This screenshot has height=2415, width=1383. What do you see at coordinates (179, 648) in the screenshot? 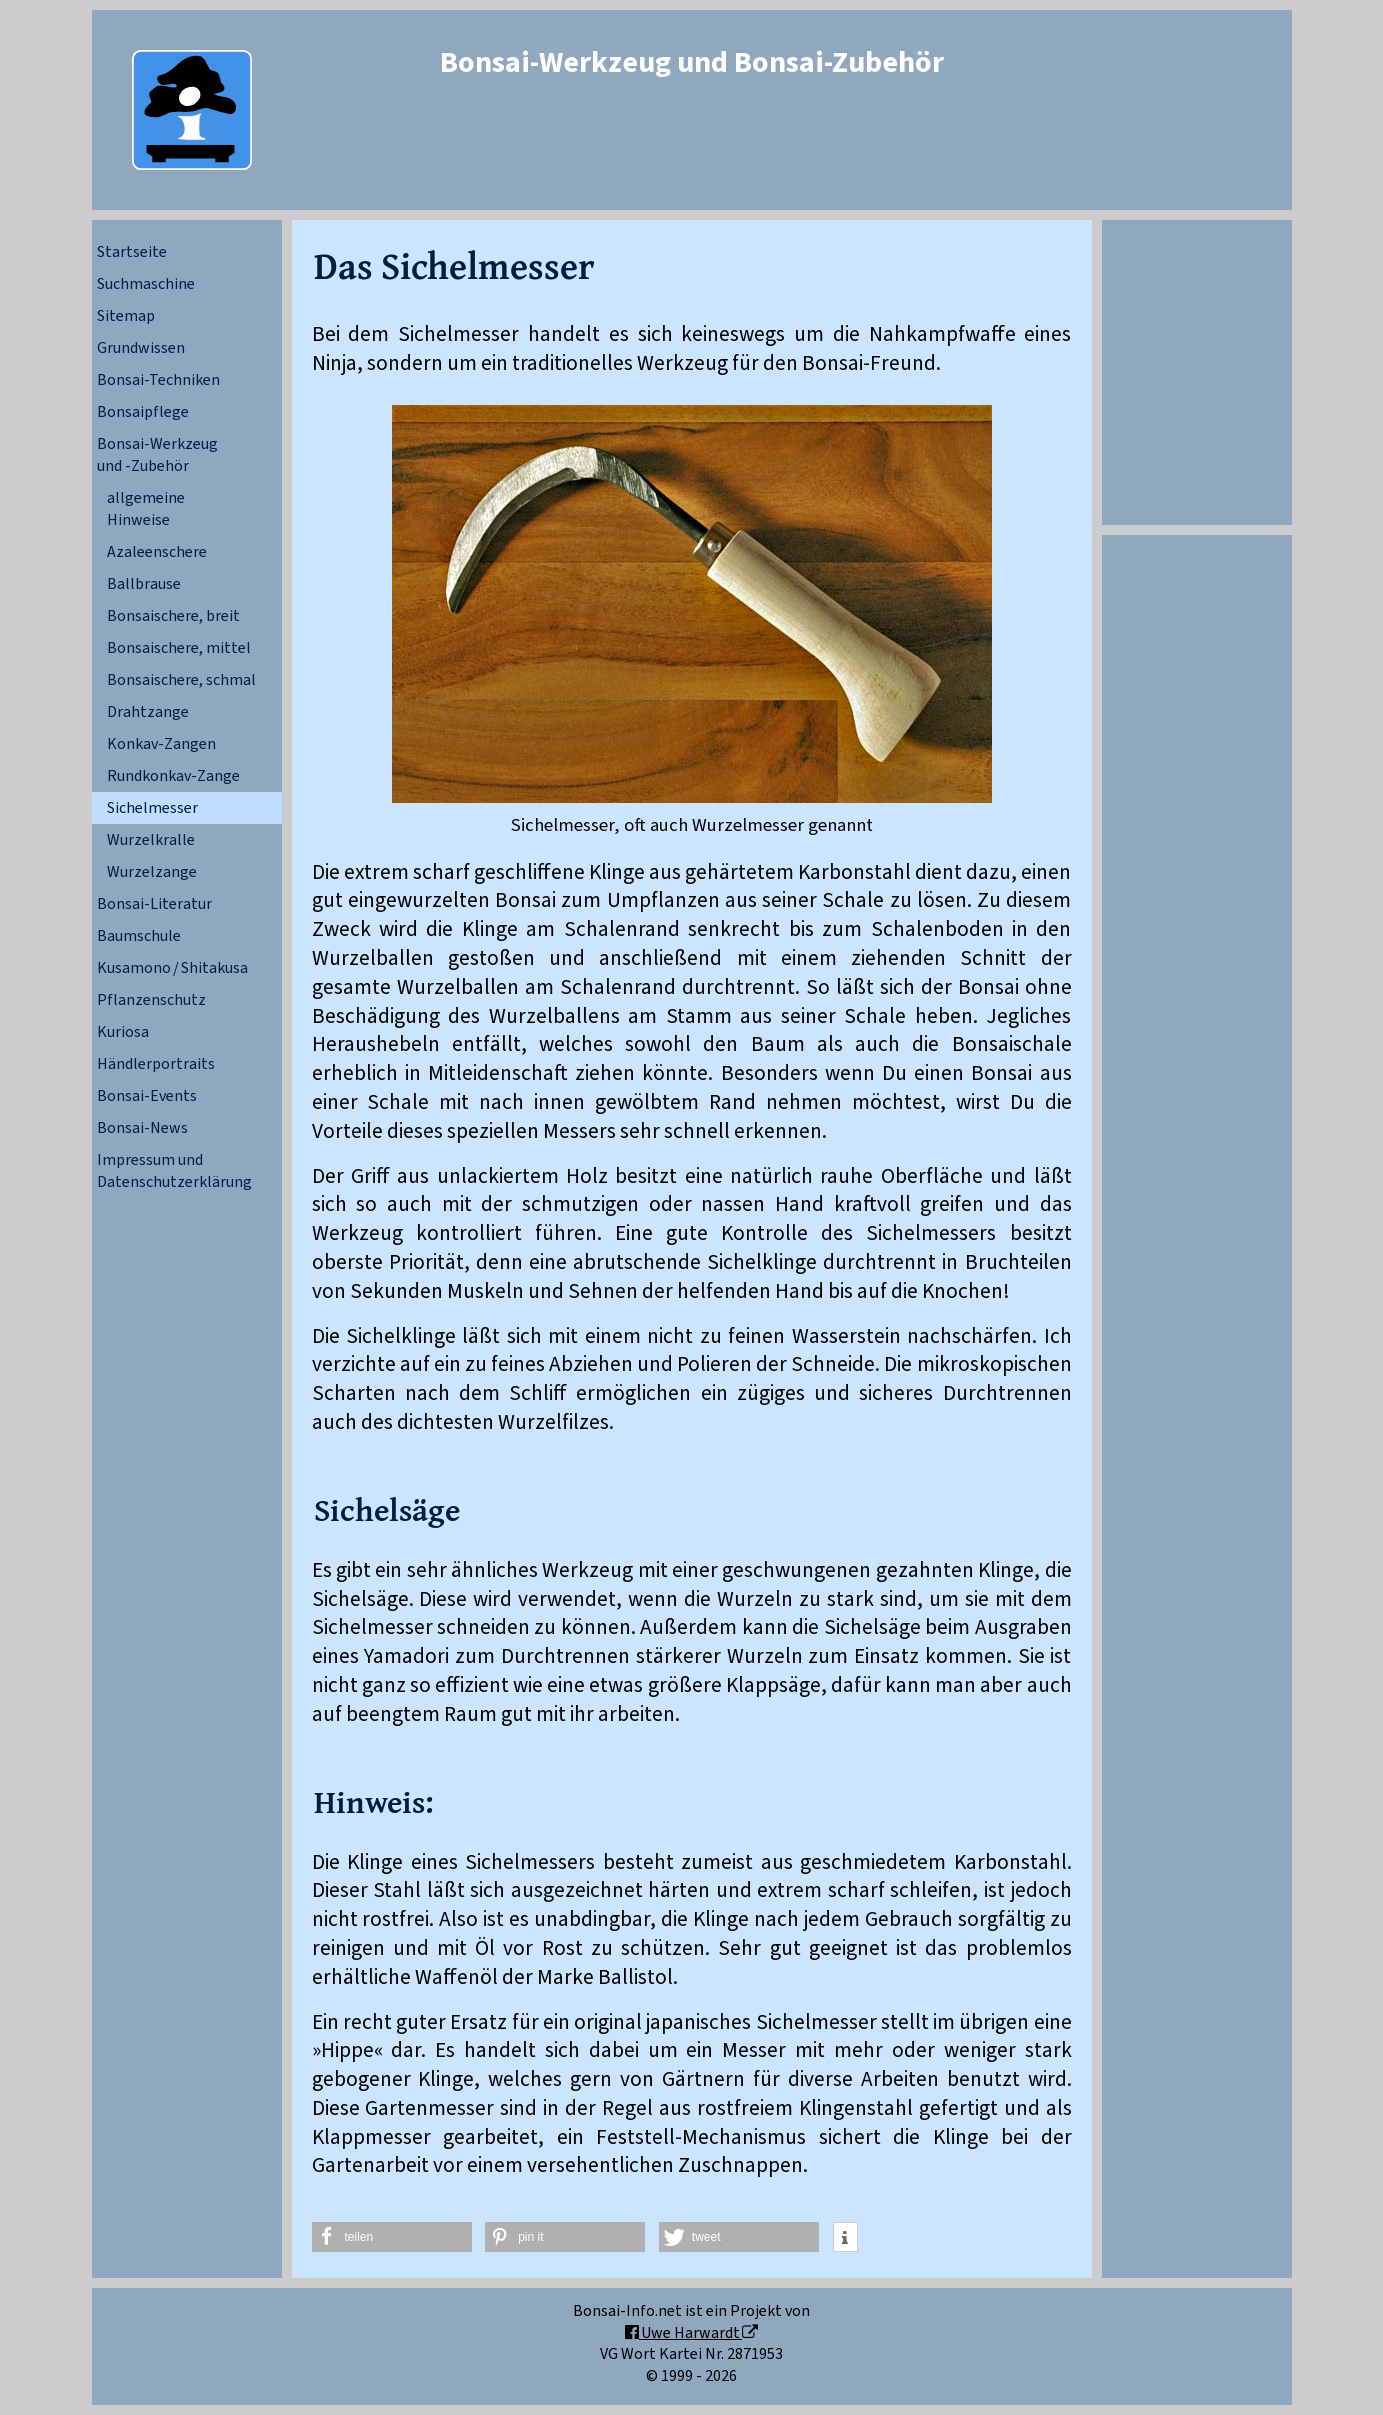
I see `Bonsaischere, mittel` at bounding box center [179, 648].